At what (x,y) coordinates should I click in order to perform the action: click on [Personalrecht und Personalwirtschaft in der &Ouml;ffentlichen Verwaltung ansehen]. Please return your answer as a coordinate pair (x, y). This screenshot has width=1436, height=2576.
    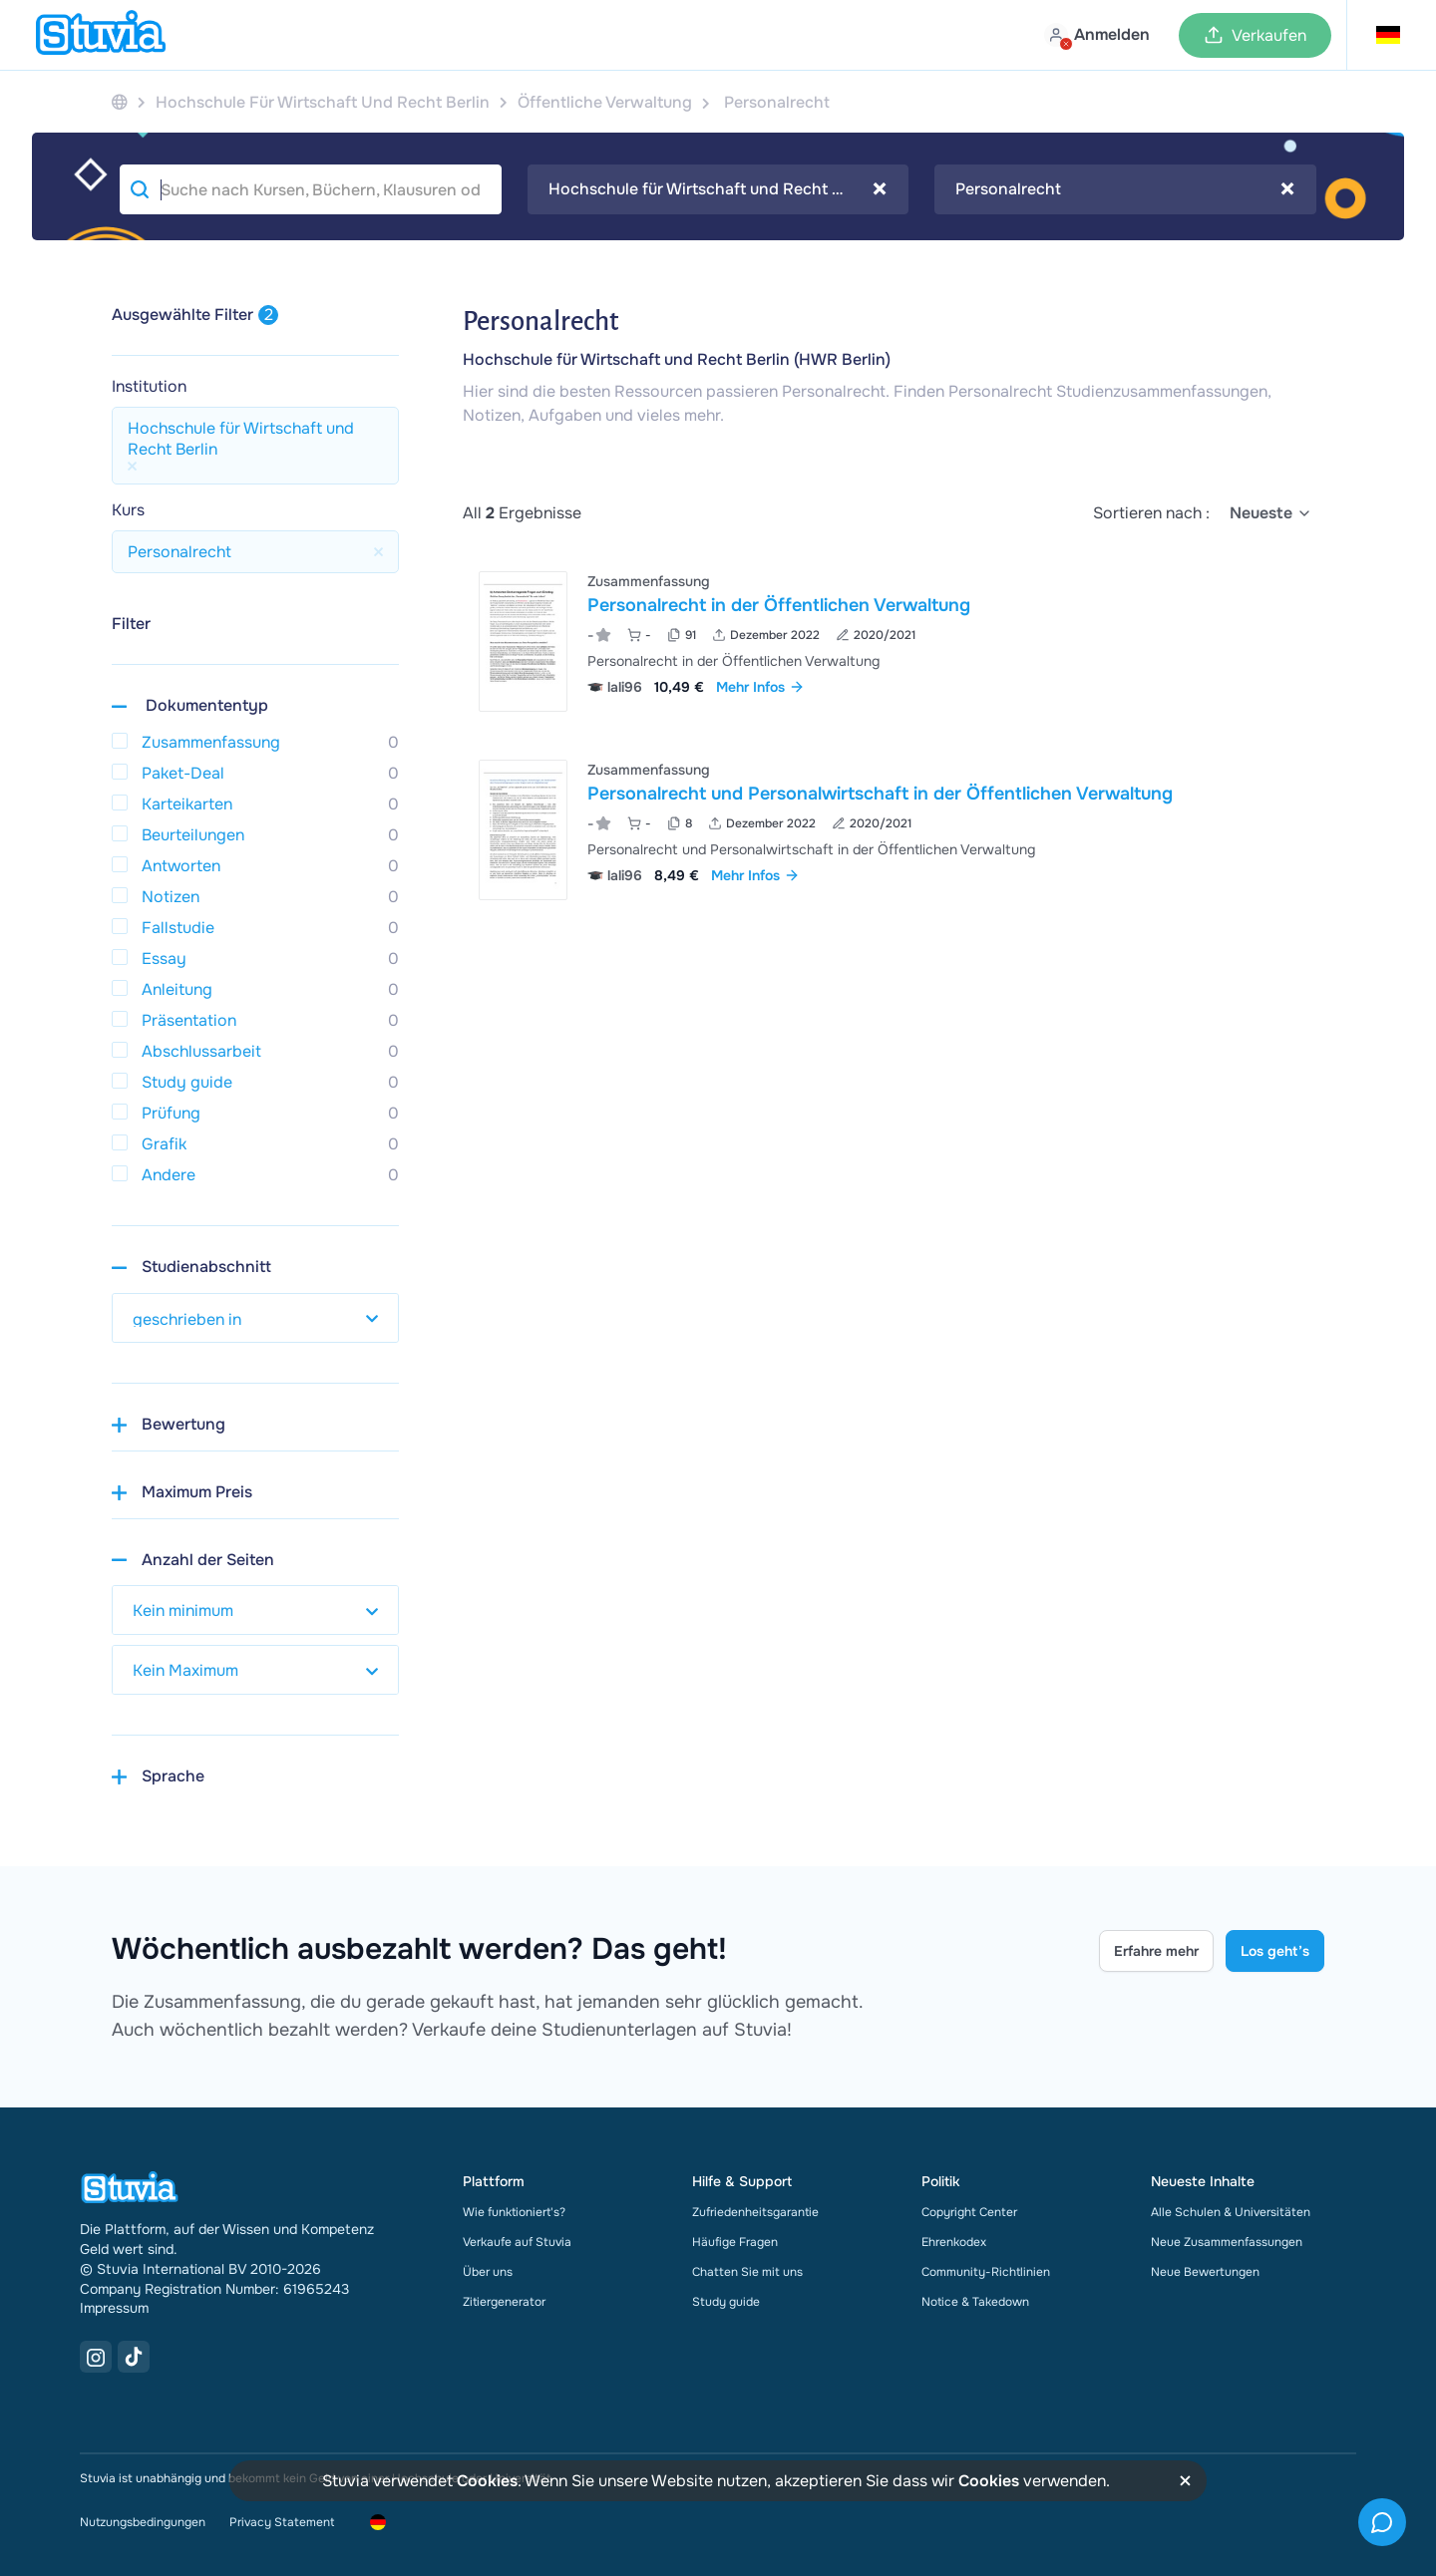
    Looking at the image, I should click on (893, 830).